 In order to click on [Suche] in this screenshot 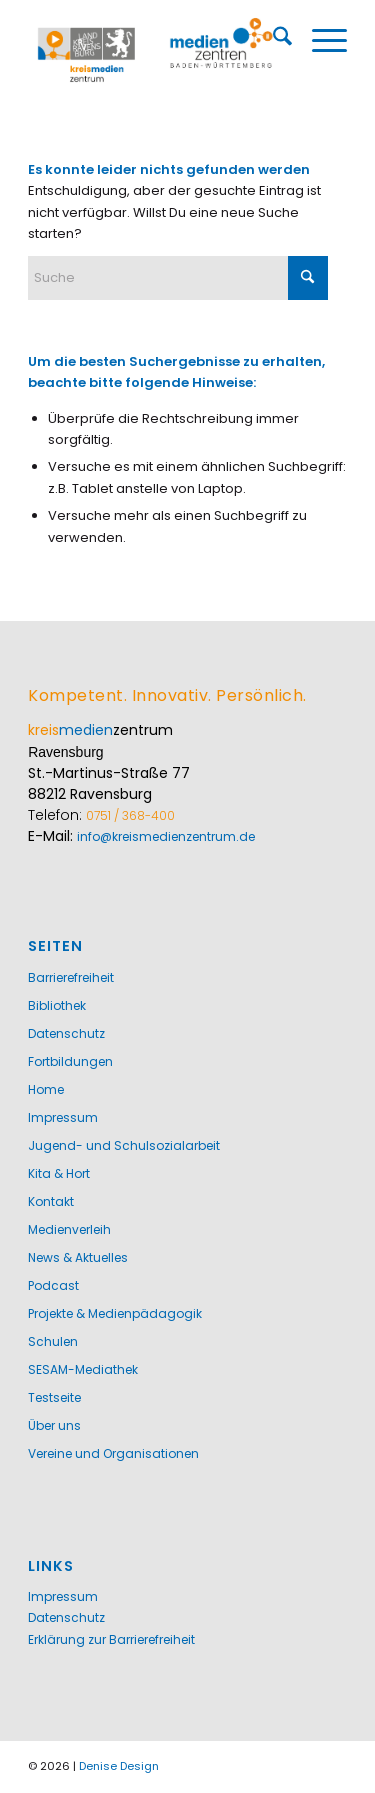, I will do `click(272, 40)`.